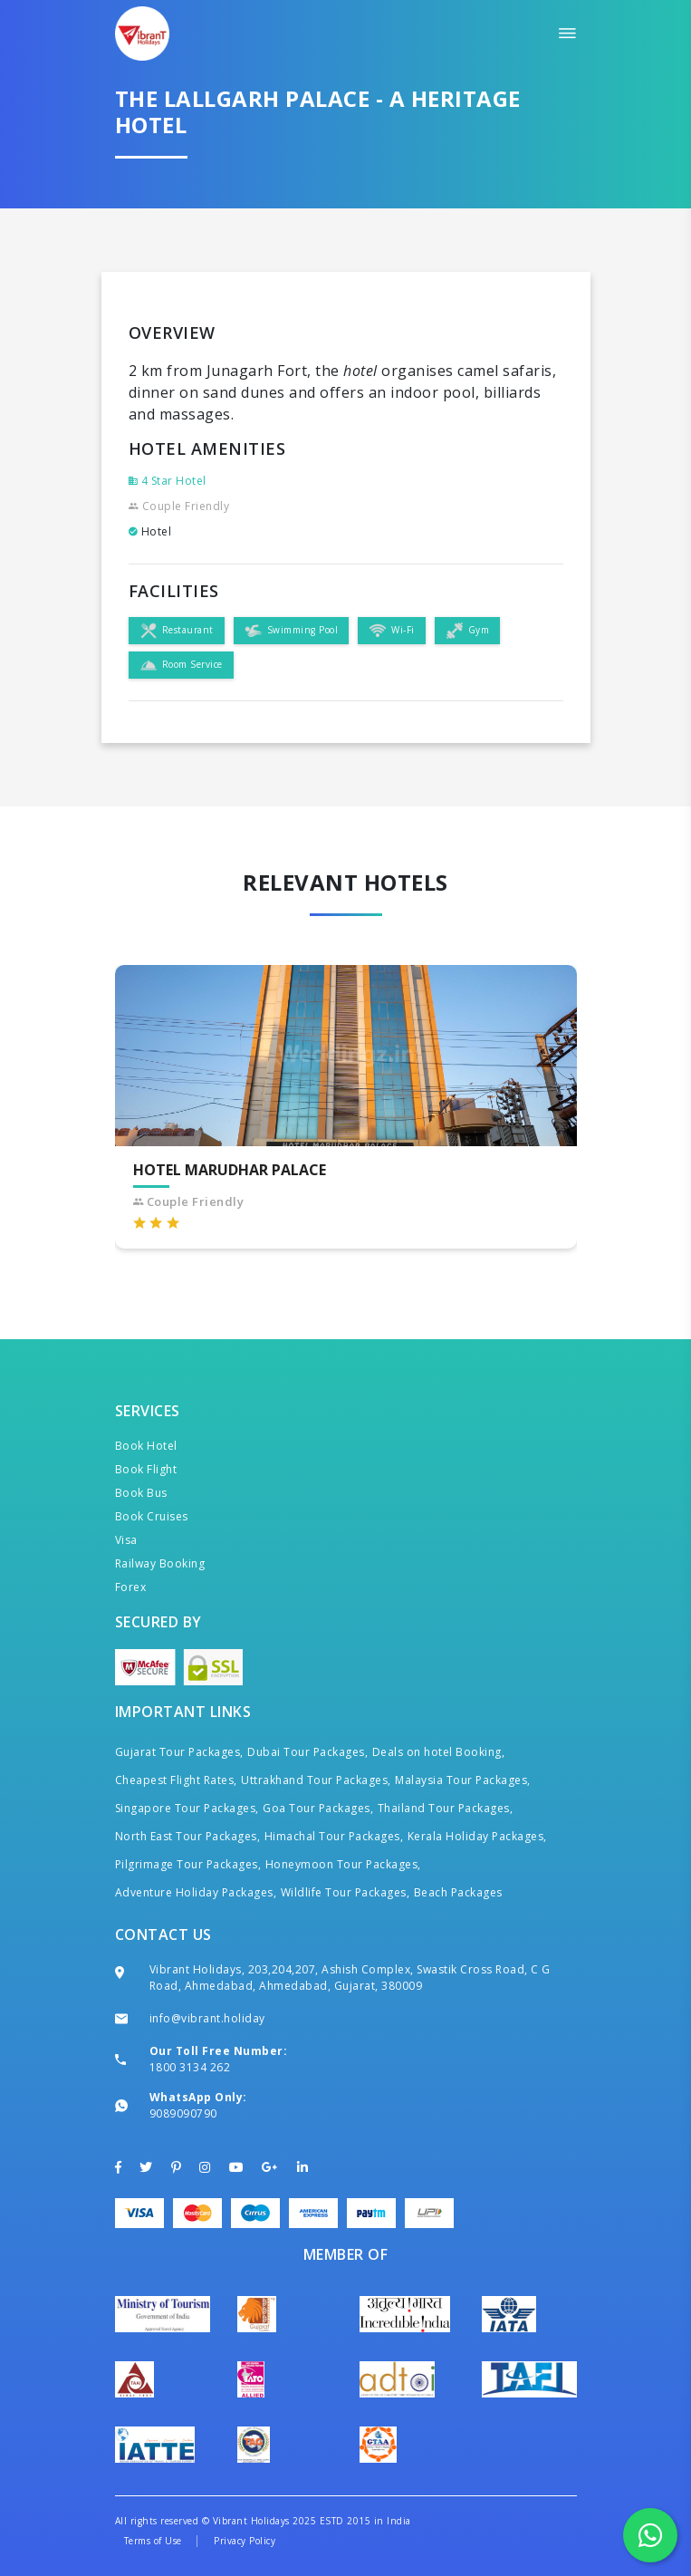  What do you see at coordinates (445, 1808) in the screenshot?
I see `Thailand Tour Packages,` at bounding box center [445, 1808].